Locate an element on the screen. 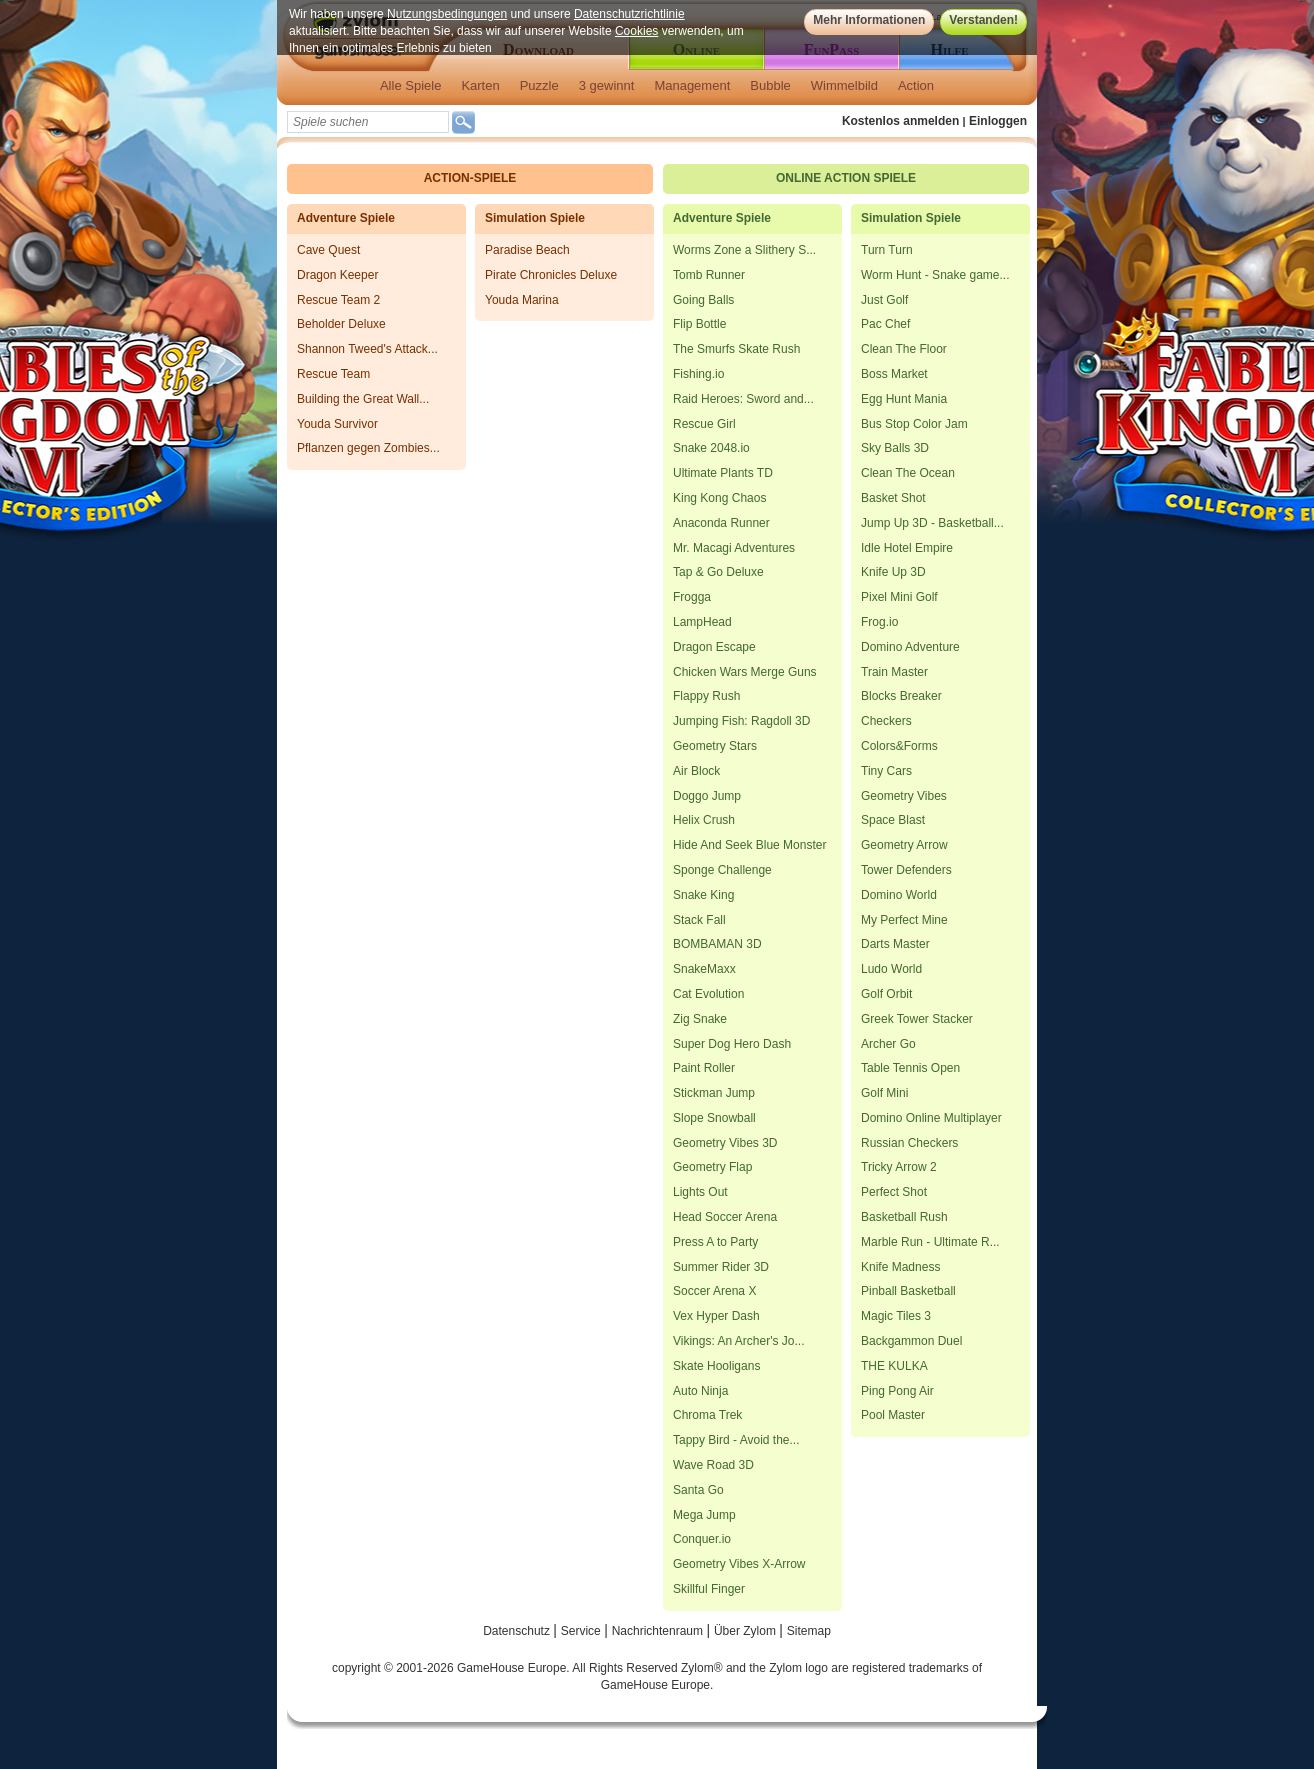  Train Master is located at coordinates (894, 672).